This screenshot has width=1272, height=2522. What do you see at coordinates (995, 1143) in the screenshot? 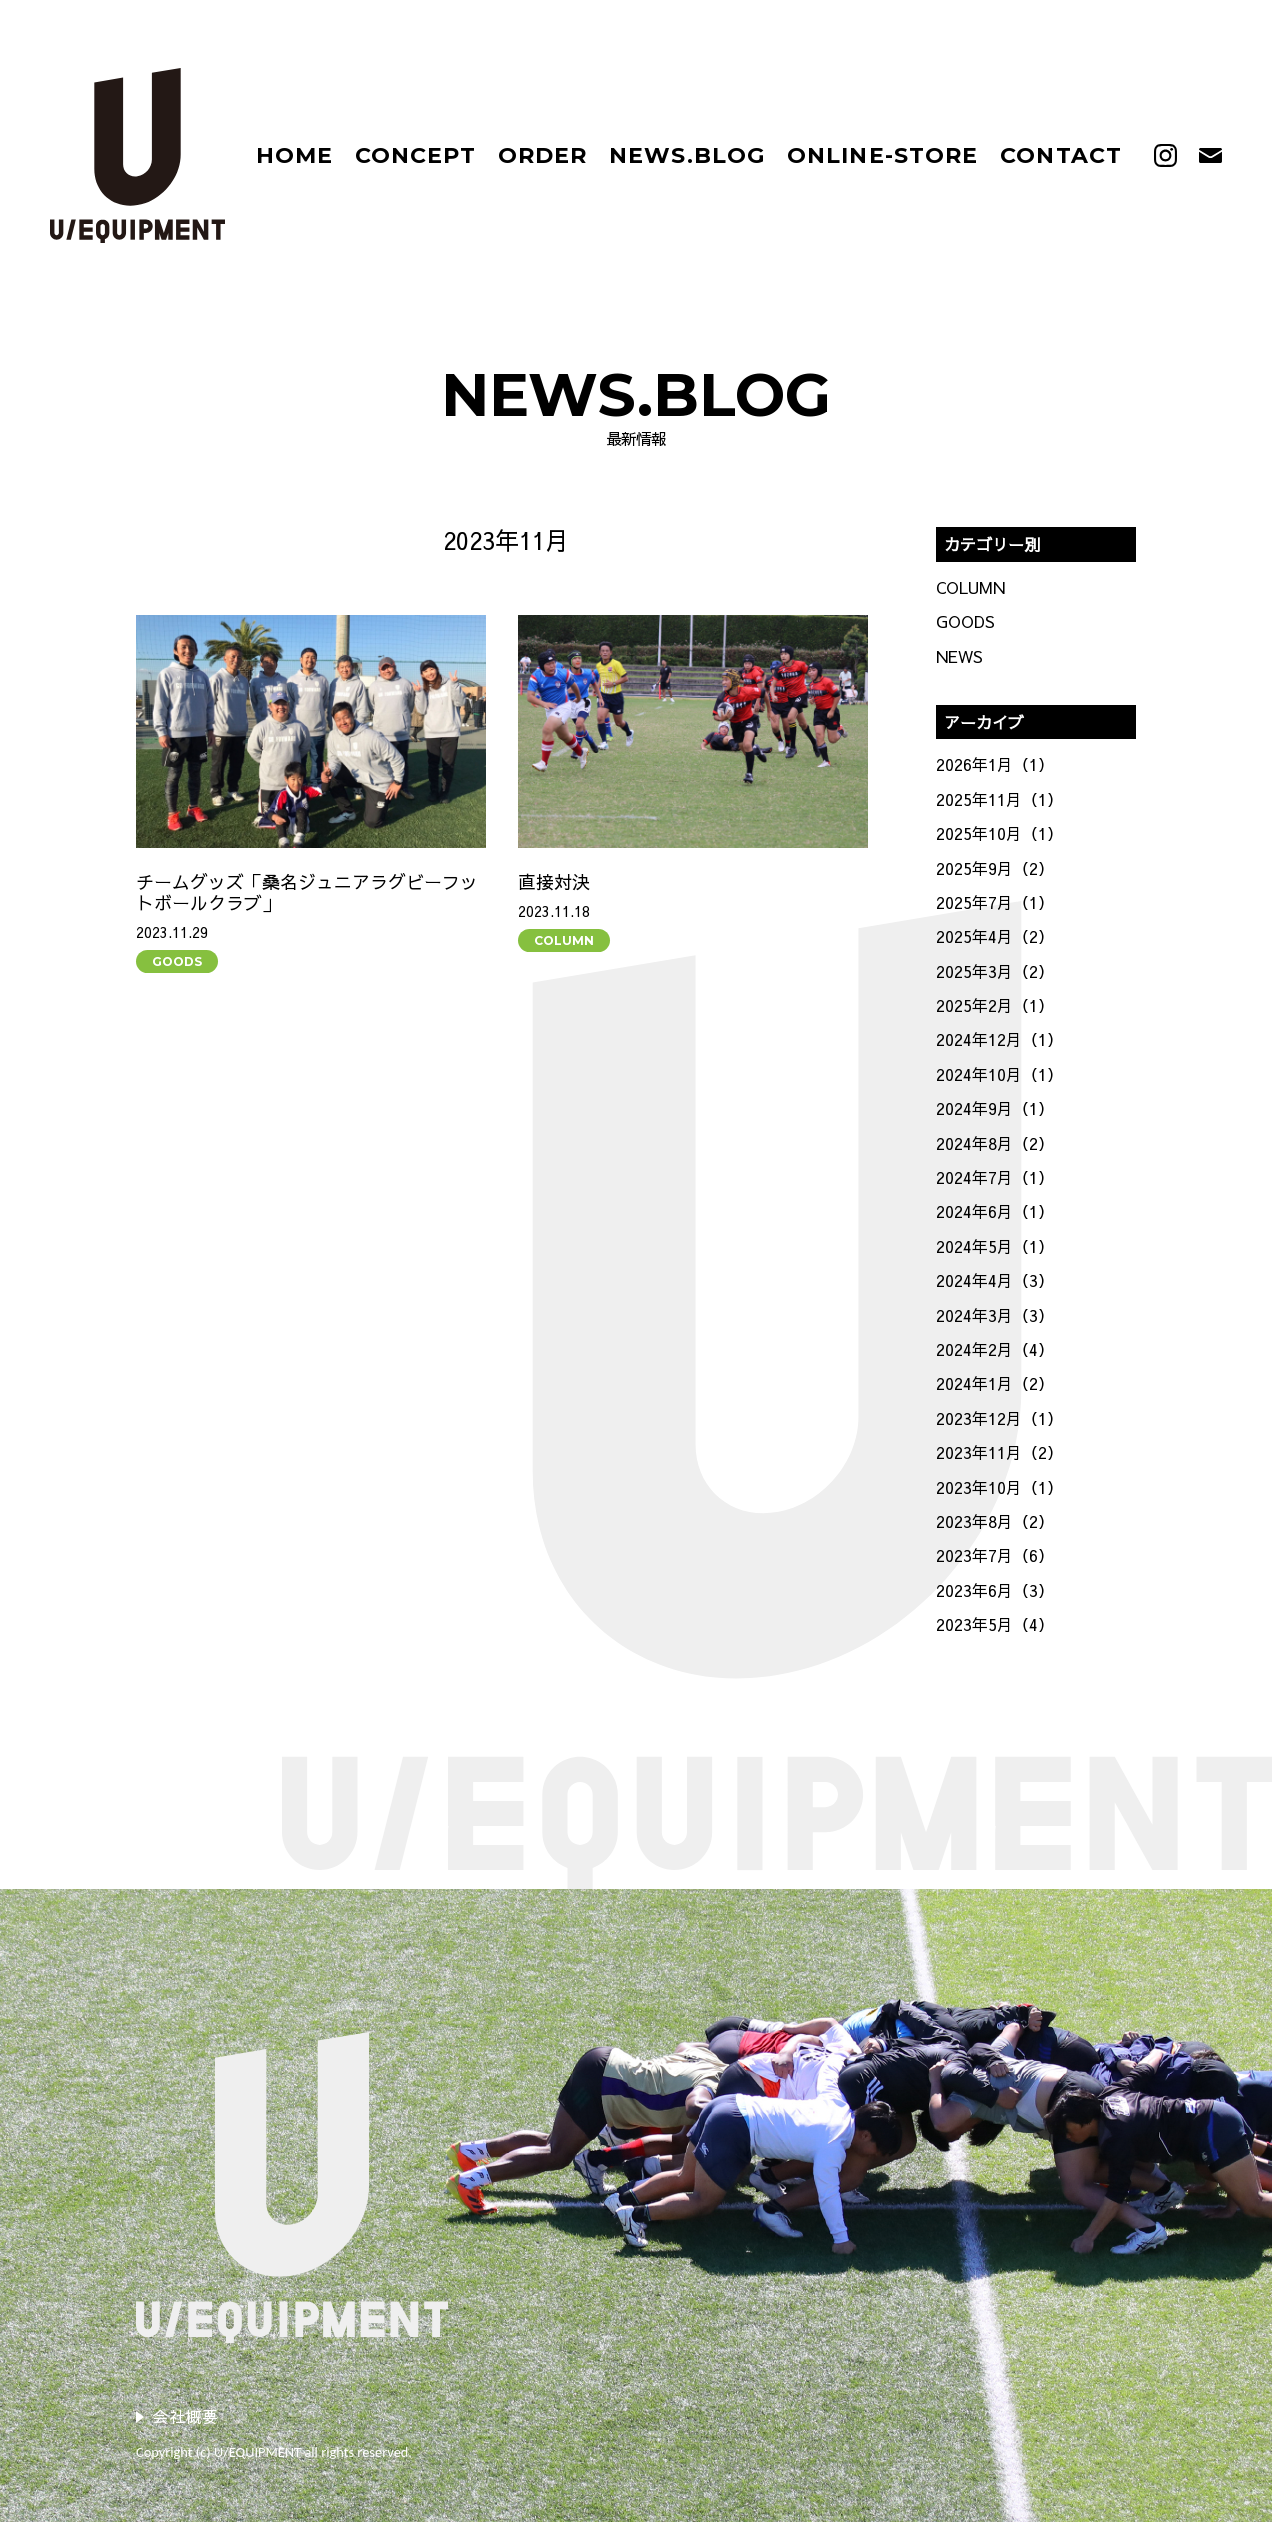
I see `2024年8月（2）` at bounding box center [995, 1143].